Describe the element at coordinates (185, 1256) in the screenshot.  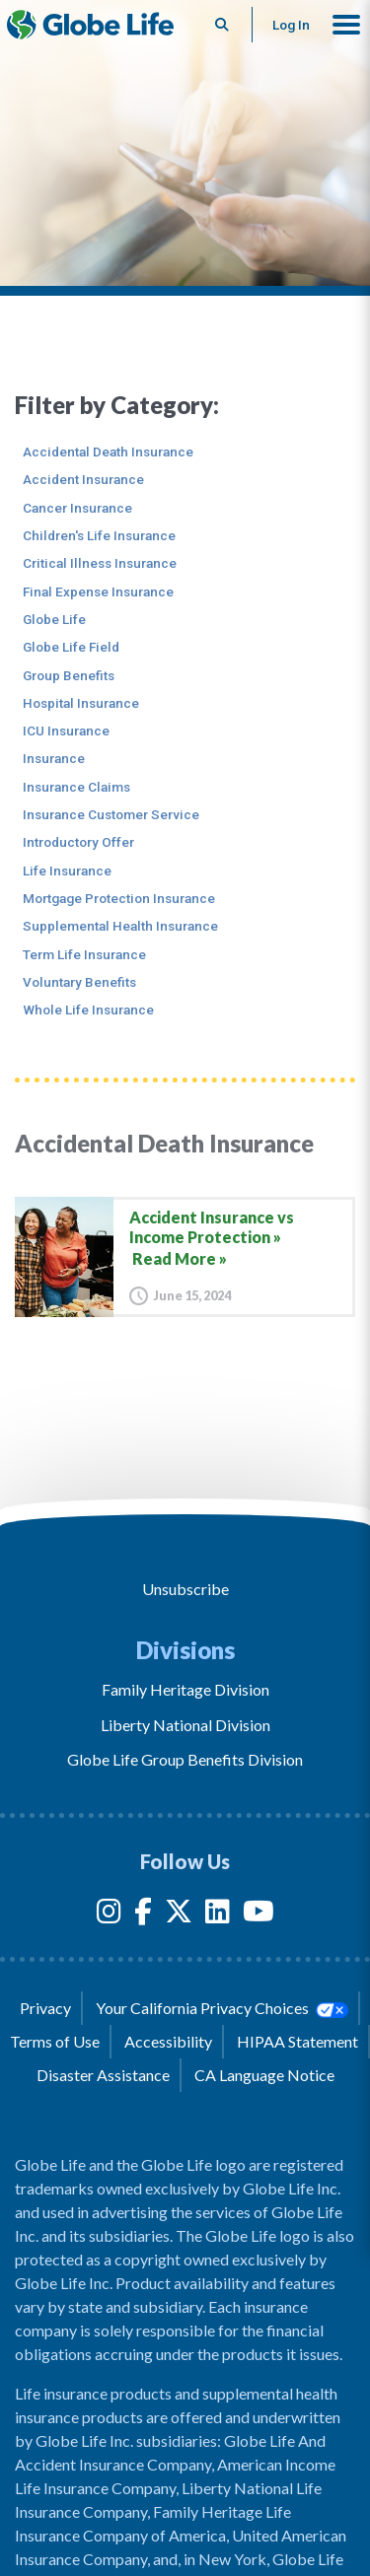
I see `[Accident Insurance vs Income Protection]` at that location.